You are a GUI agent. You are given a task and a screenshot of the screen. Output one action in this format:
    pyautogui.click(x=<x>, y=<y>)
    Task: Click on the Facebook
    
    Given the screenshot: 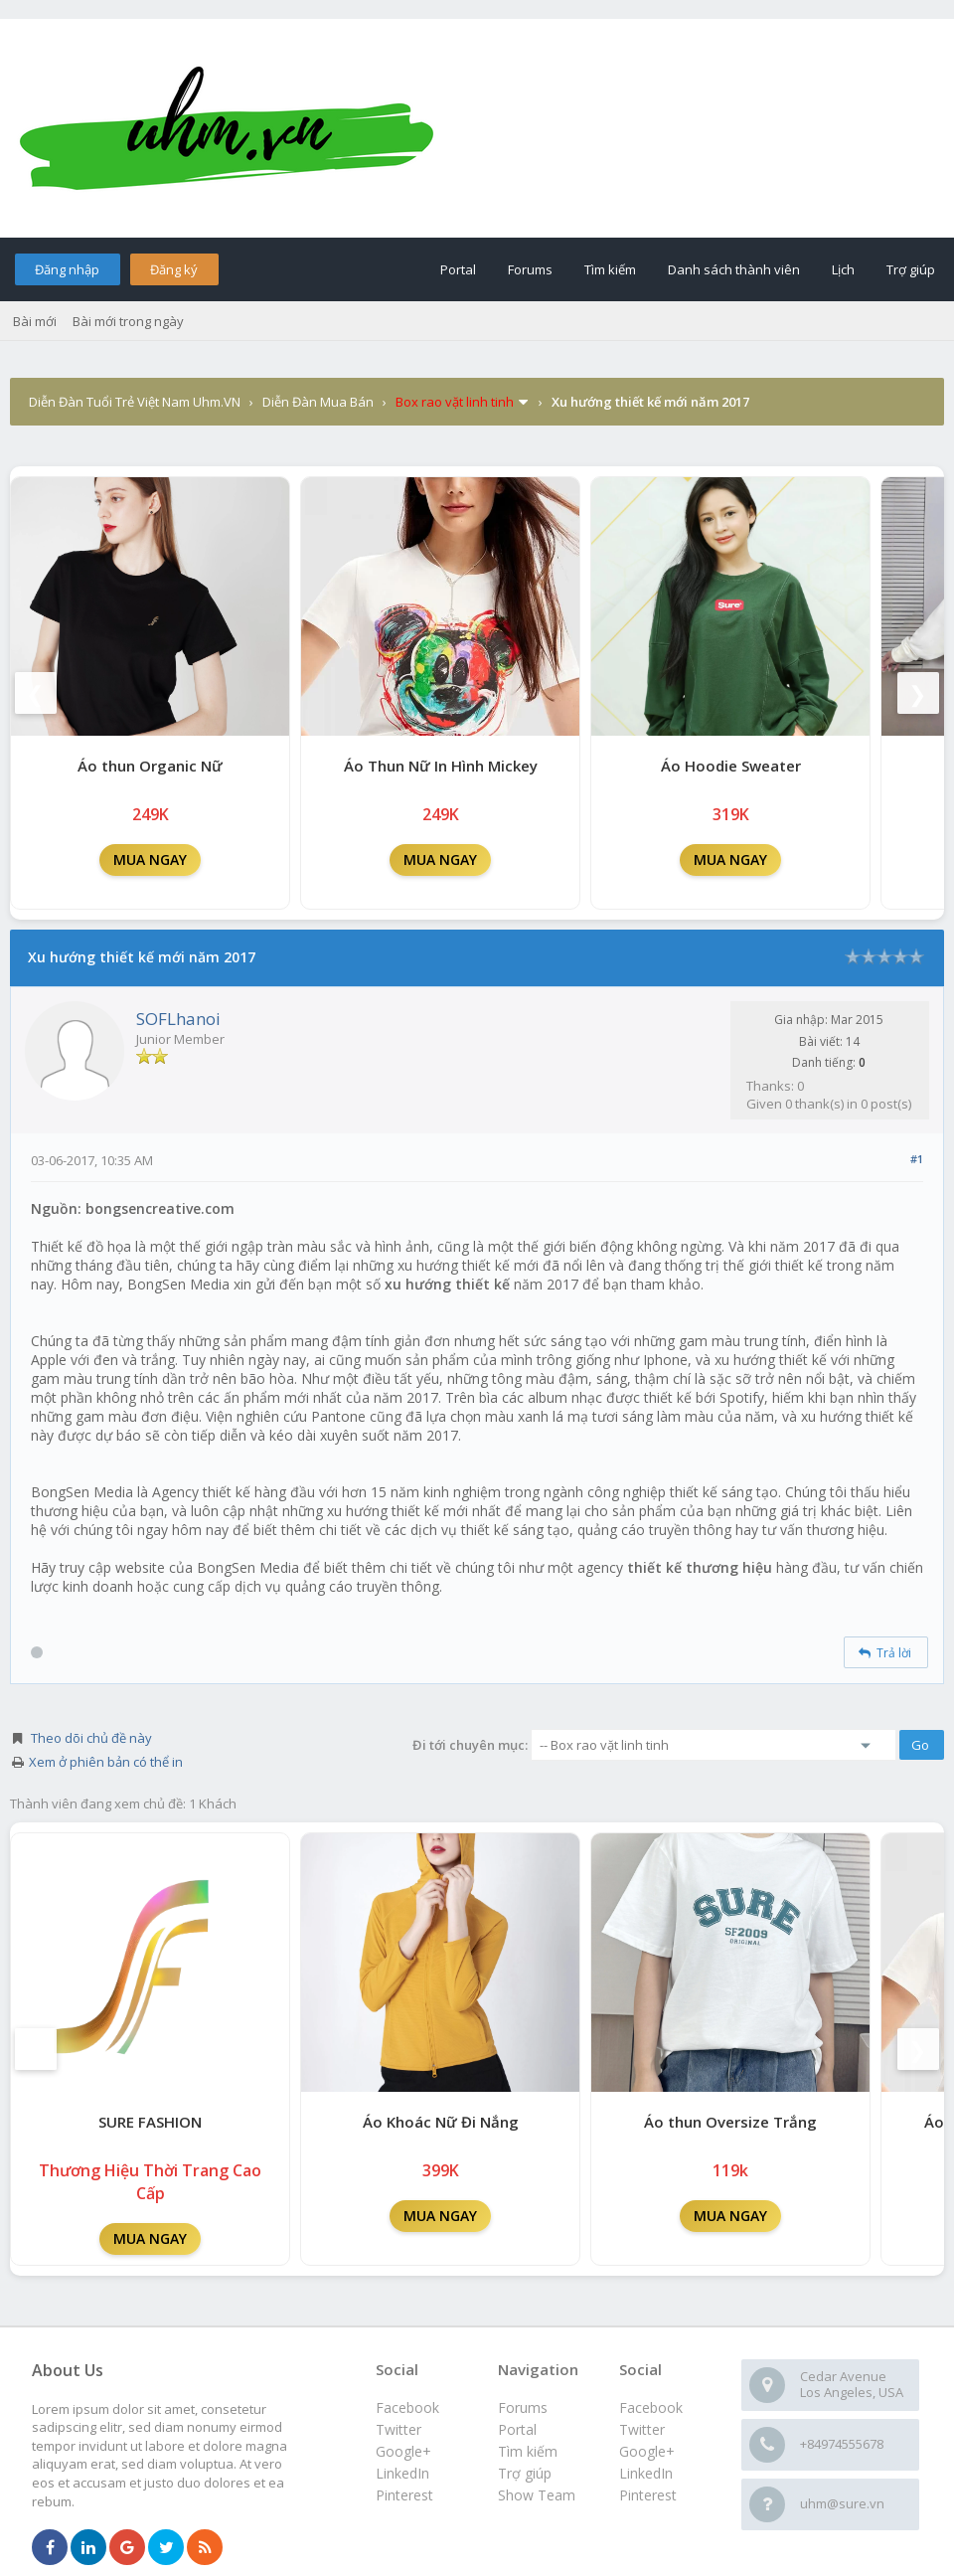 What is the action you would take?
    pyautogui.click(x=651, y=2407)
    